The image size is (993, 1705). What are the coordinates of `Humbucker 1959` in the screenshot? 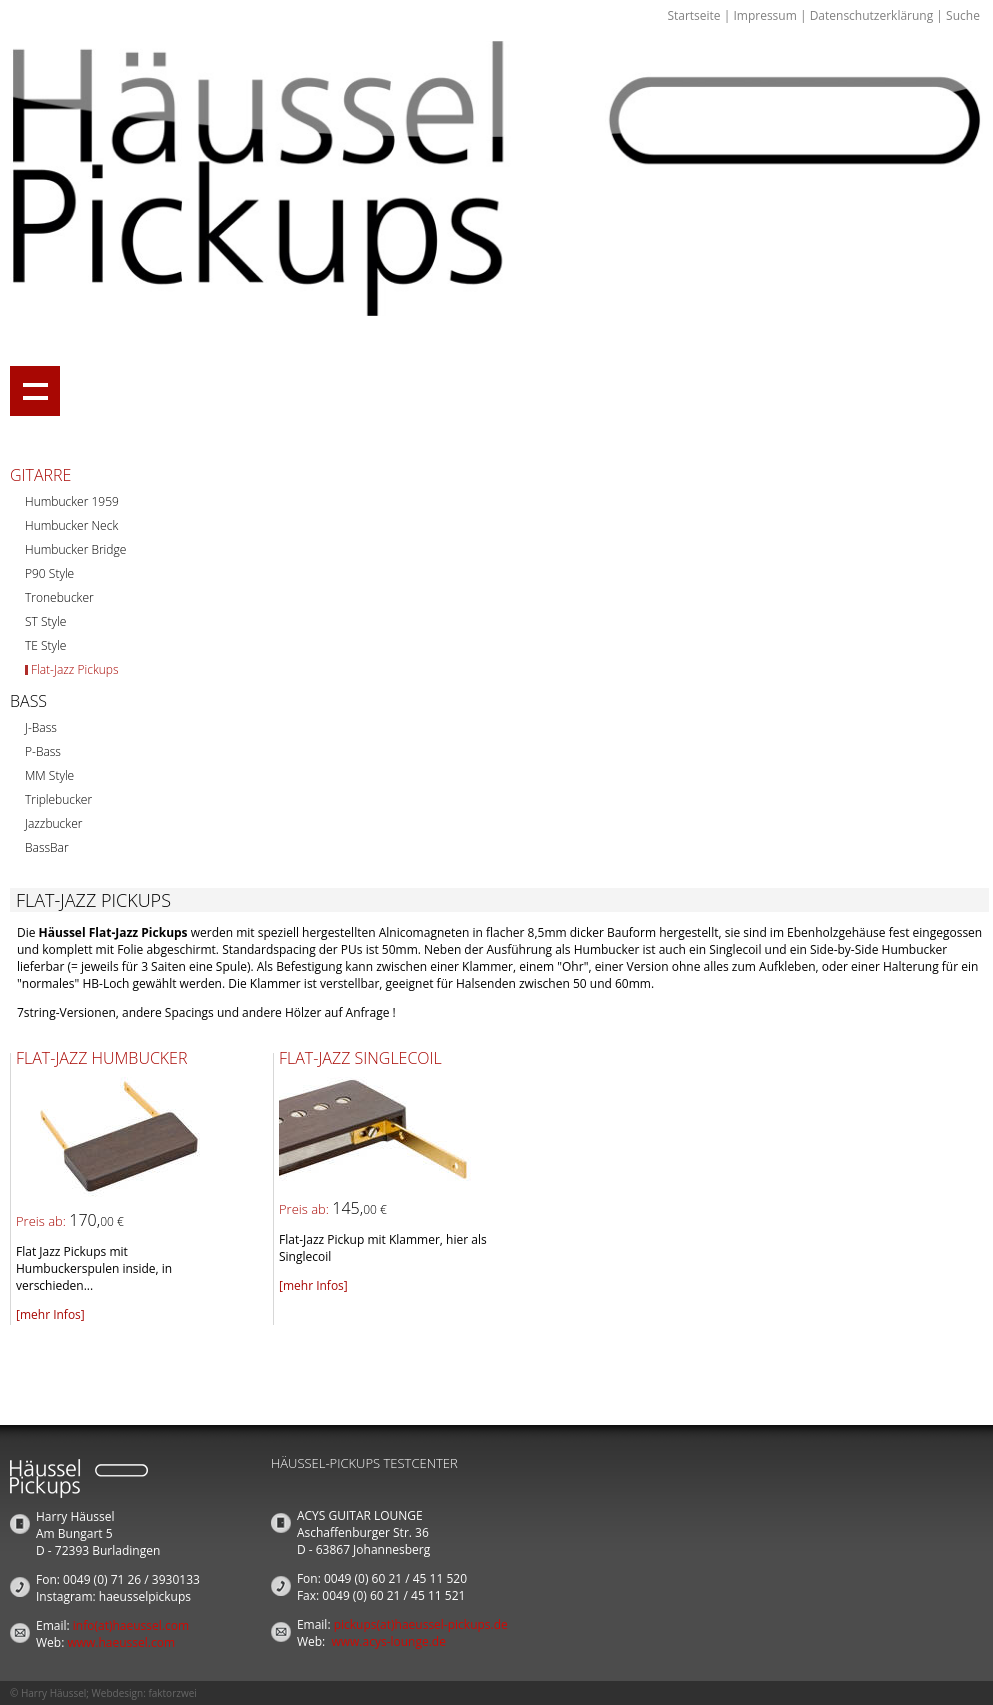 It's located at (72, 501).